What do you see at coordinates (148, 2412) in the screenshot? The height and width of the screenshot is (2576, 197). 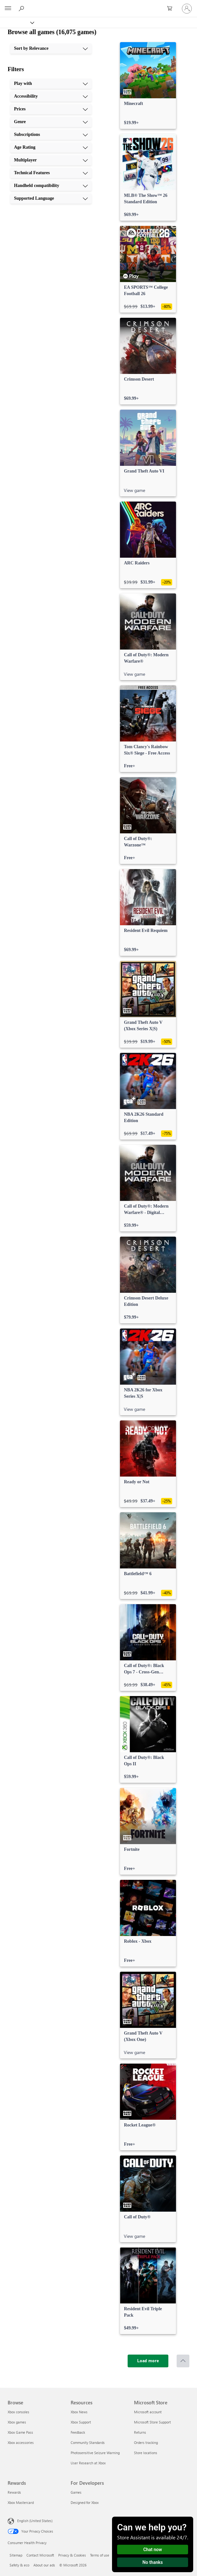 I see `Microsoft account [Microsoft account Microsoft Store]` at bounding box center [148, 2412].